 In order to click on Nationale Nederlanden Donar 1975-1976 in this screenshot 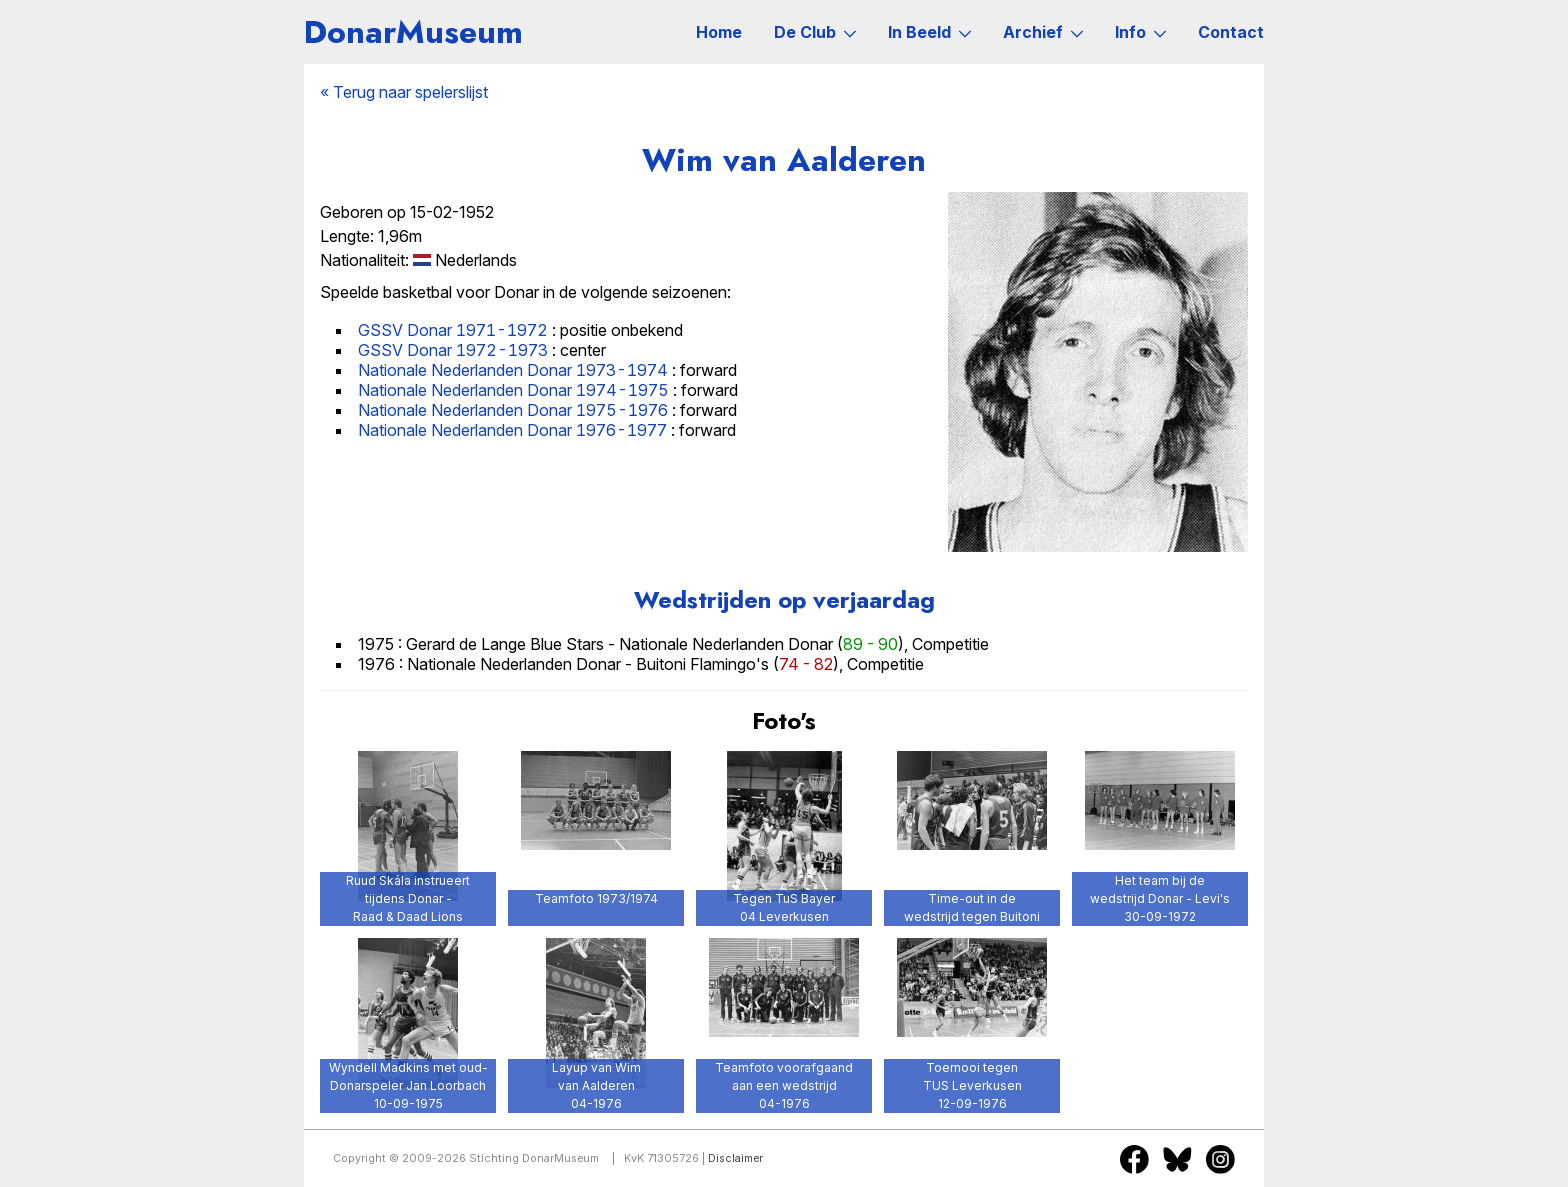, I will do `click(513, 410)`.